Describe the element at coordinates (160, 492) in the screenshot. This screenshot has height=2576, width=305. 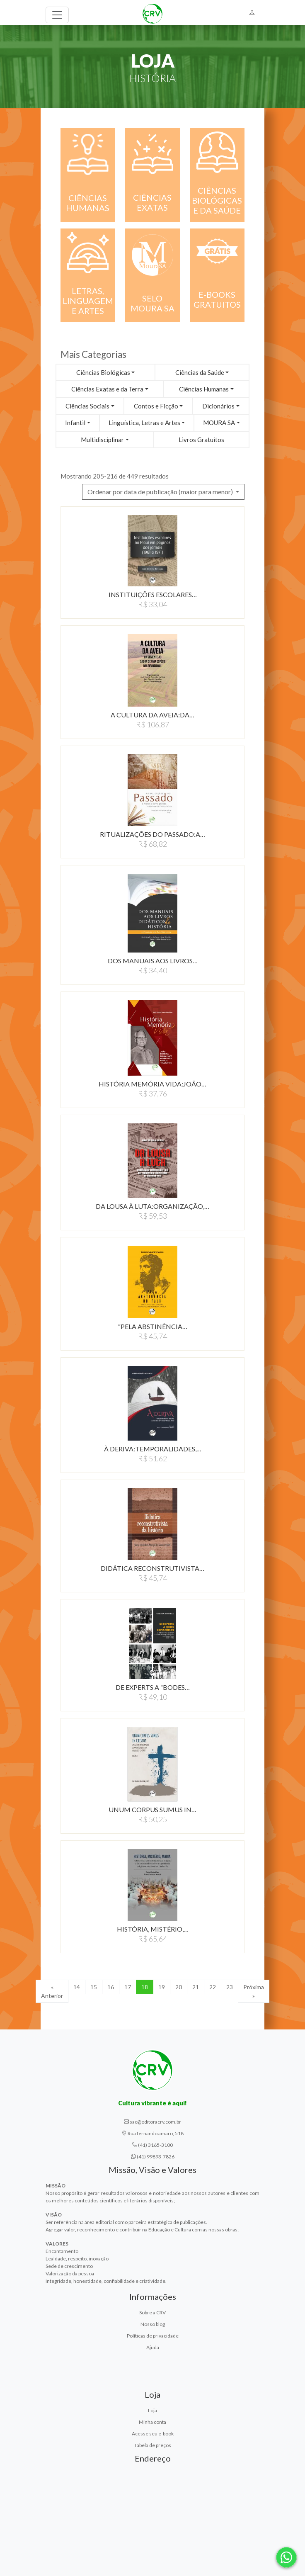
I see `Ordenar por data de publicação (maior para menor) [button]` at that location.